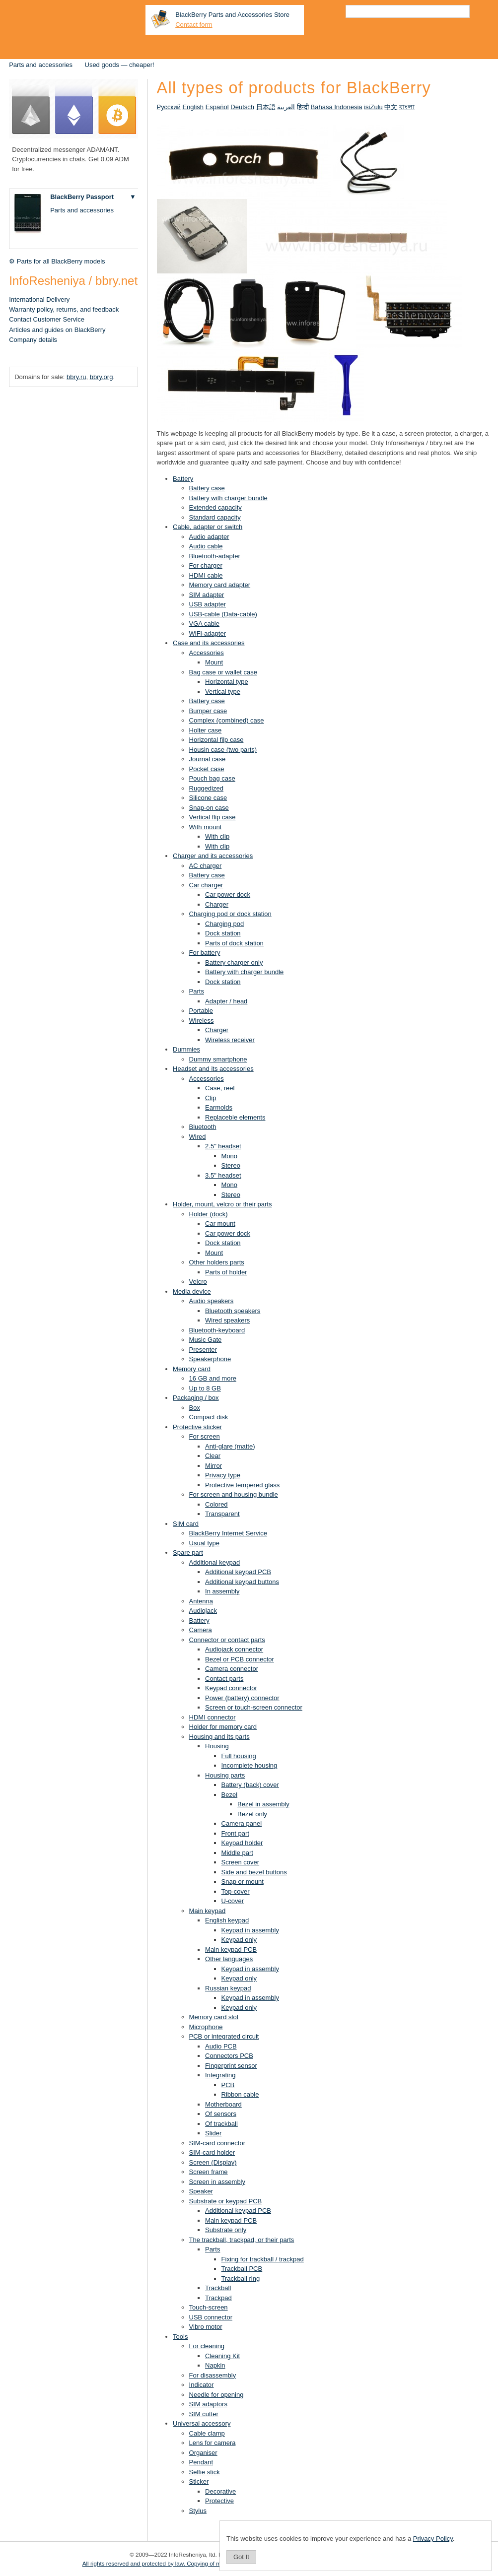  I want to click on Trackball PCB, so click(242, 2268).